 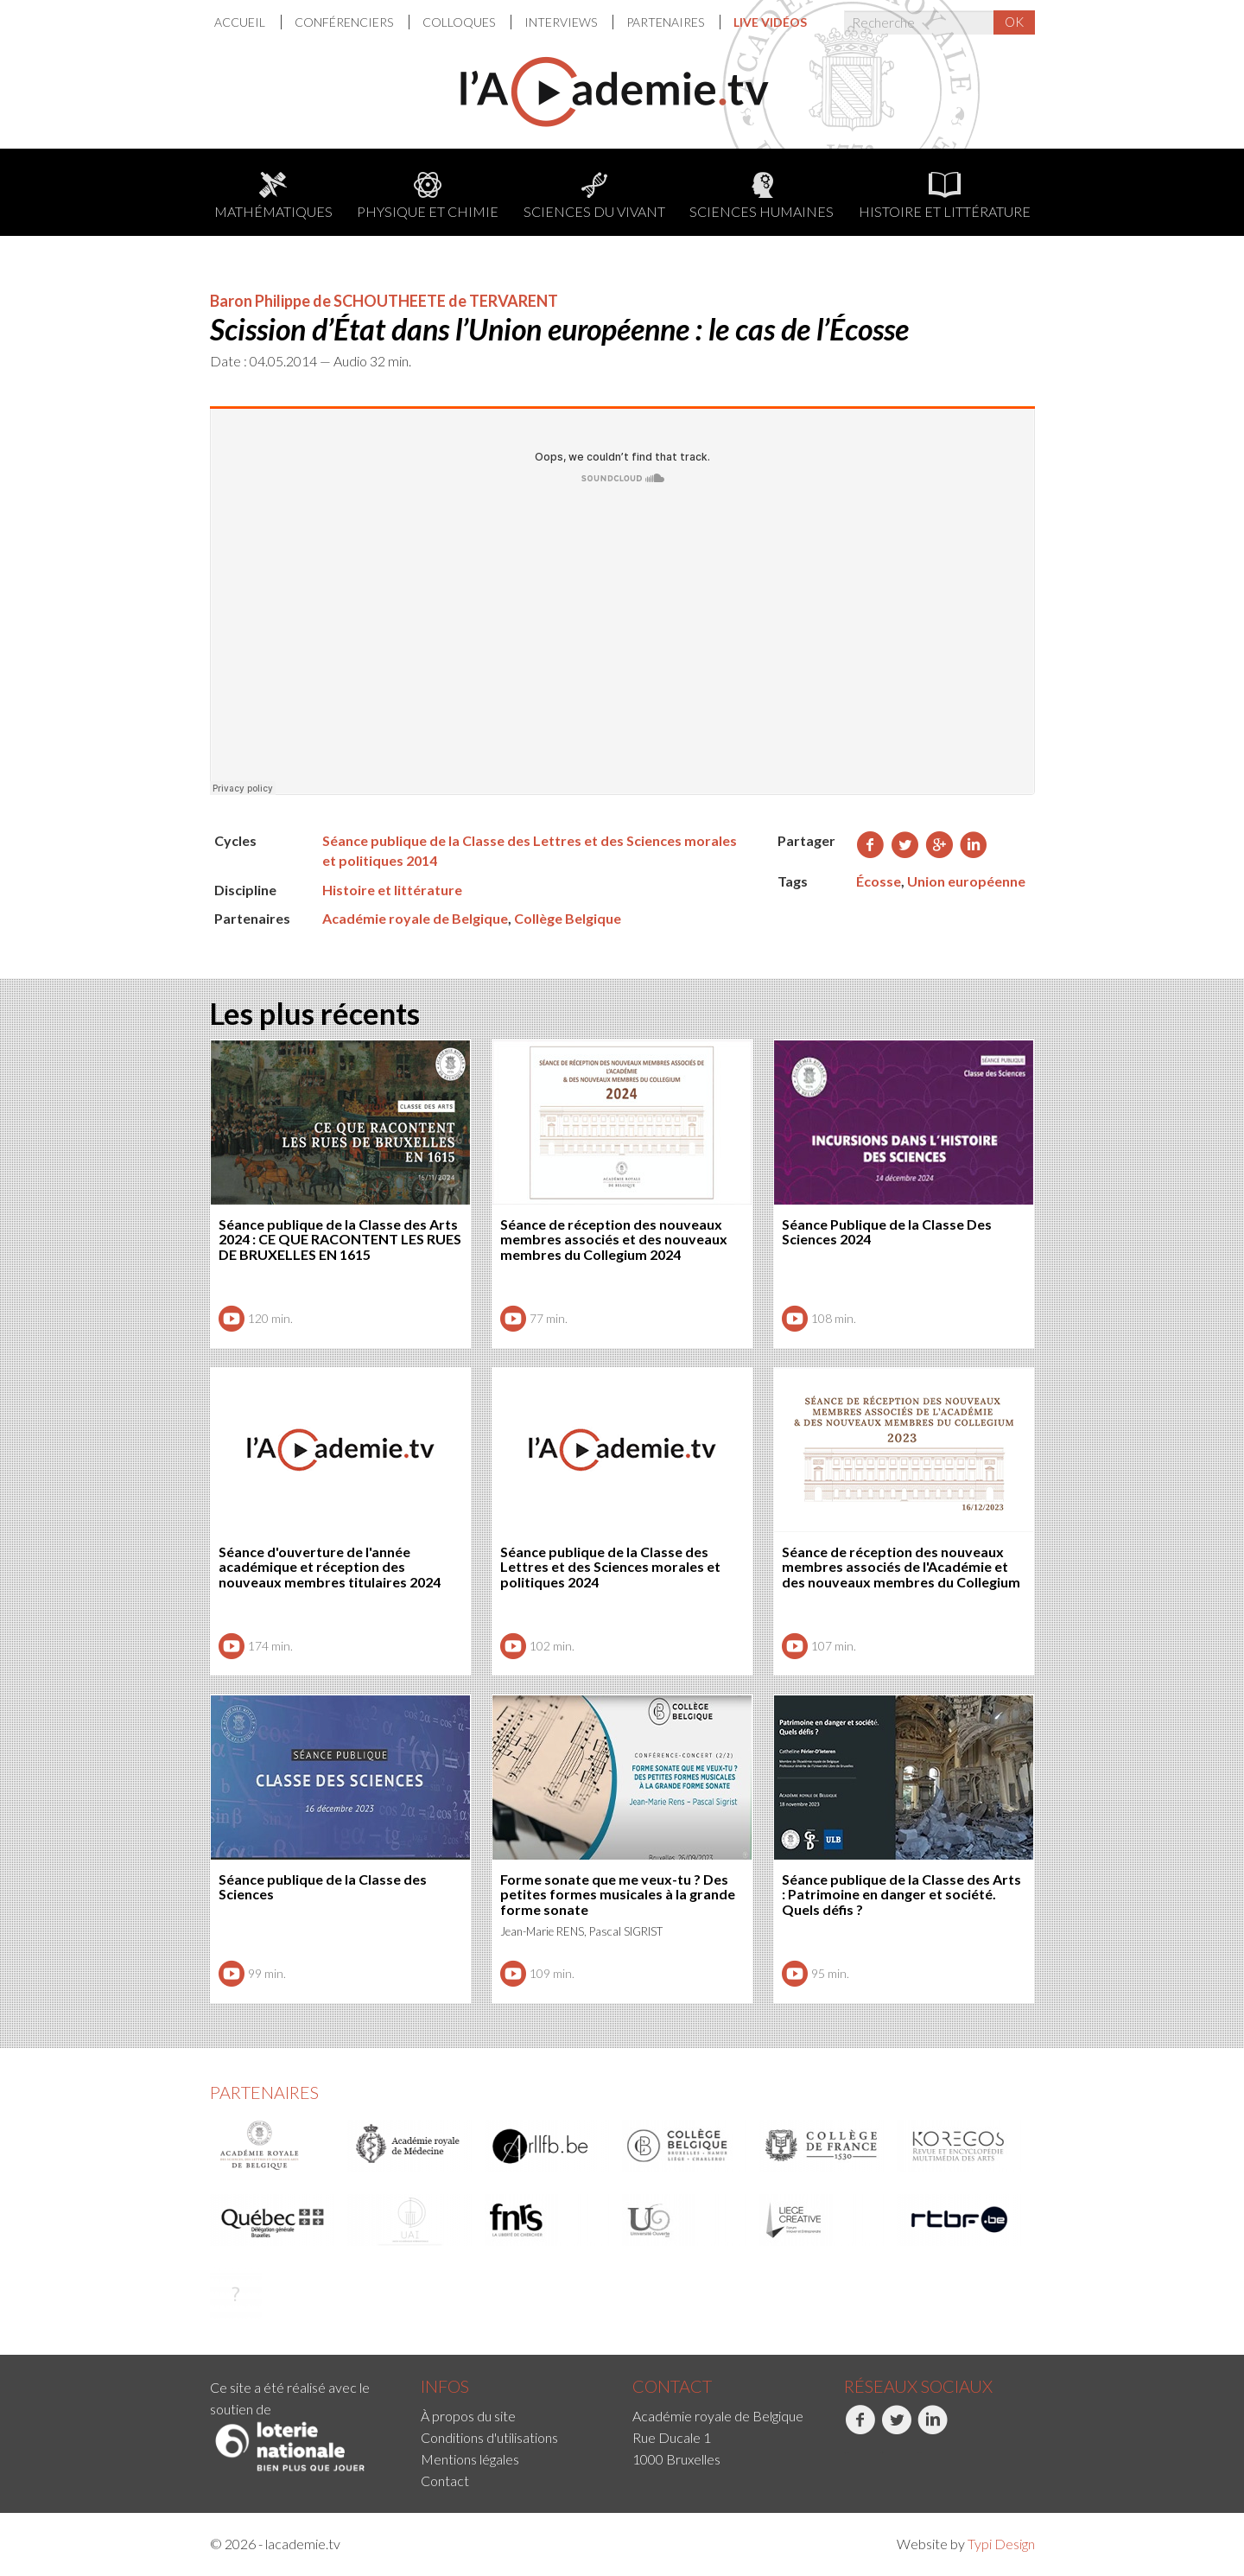 What do you see at coordinates (427, 195) in the screenshot?
I see `Physique et chimie` at bounding box center [427, 195].